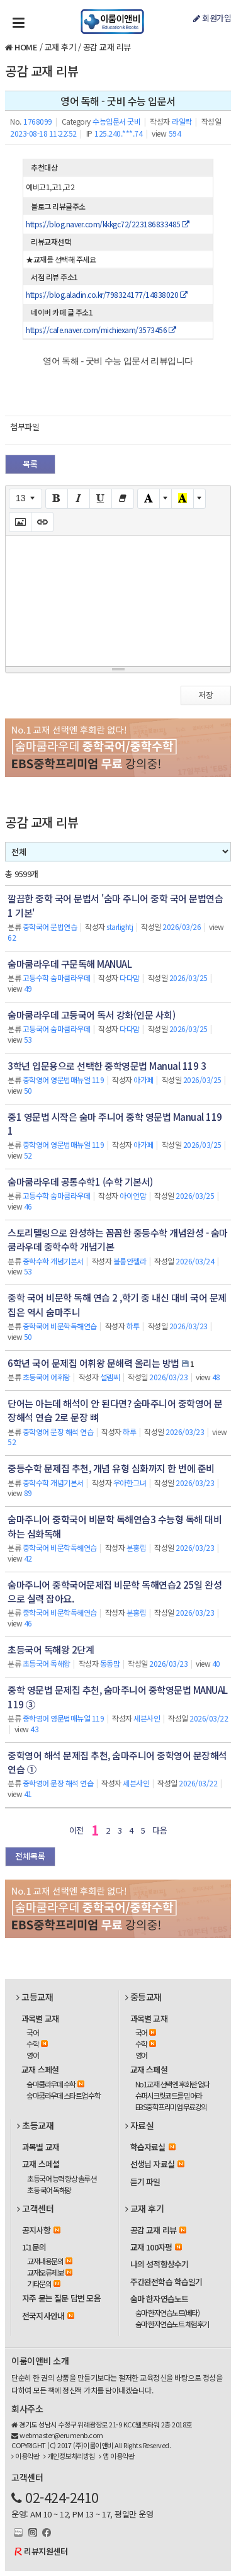 The height and width of the screenshot is (2576, 236). I want to click on https://blog.aladin.co.kr/798324177/14838020, so click(106, 294).